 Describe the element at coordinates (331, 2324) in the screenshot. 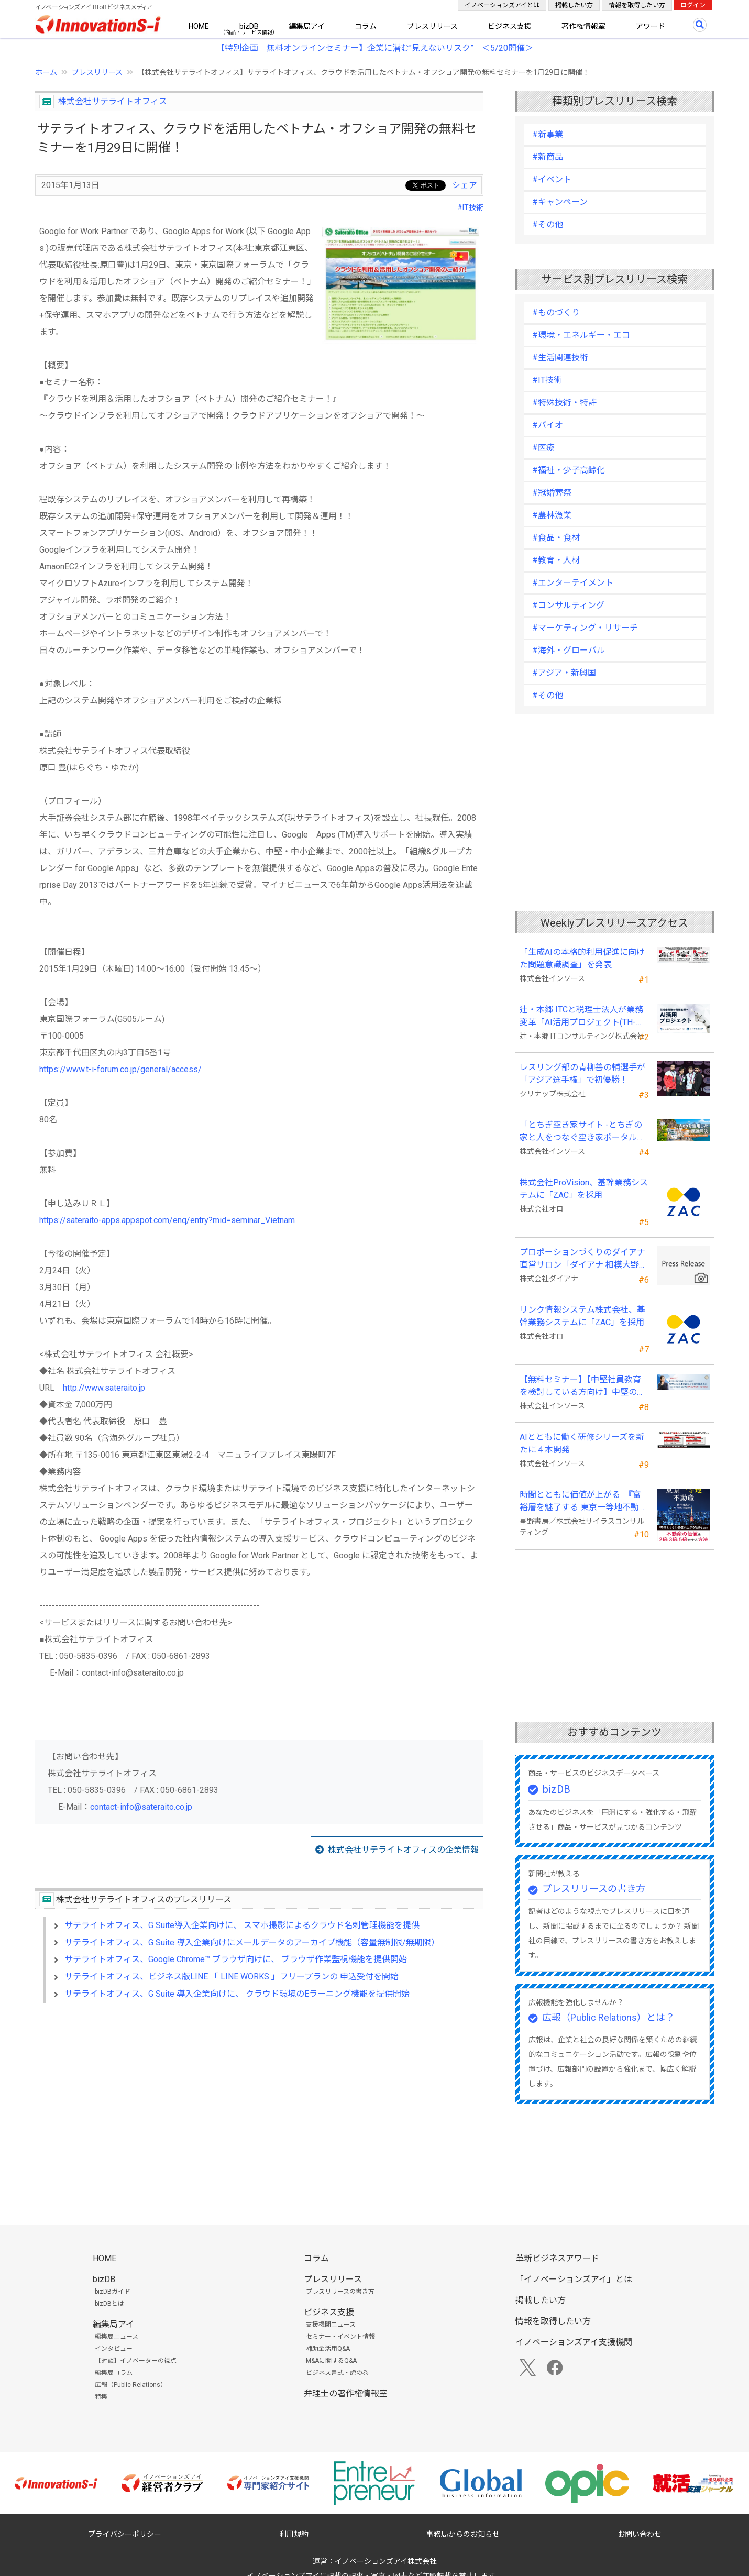

I see `支援機関ニュース` at that location.